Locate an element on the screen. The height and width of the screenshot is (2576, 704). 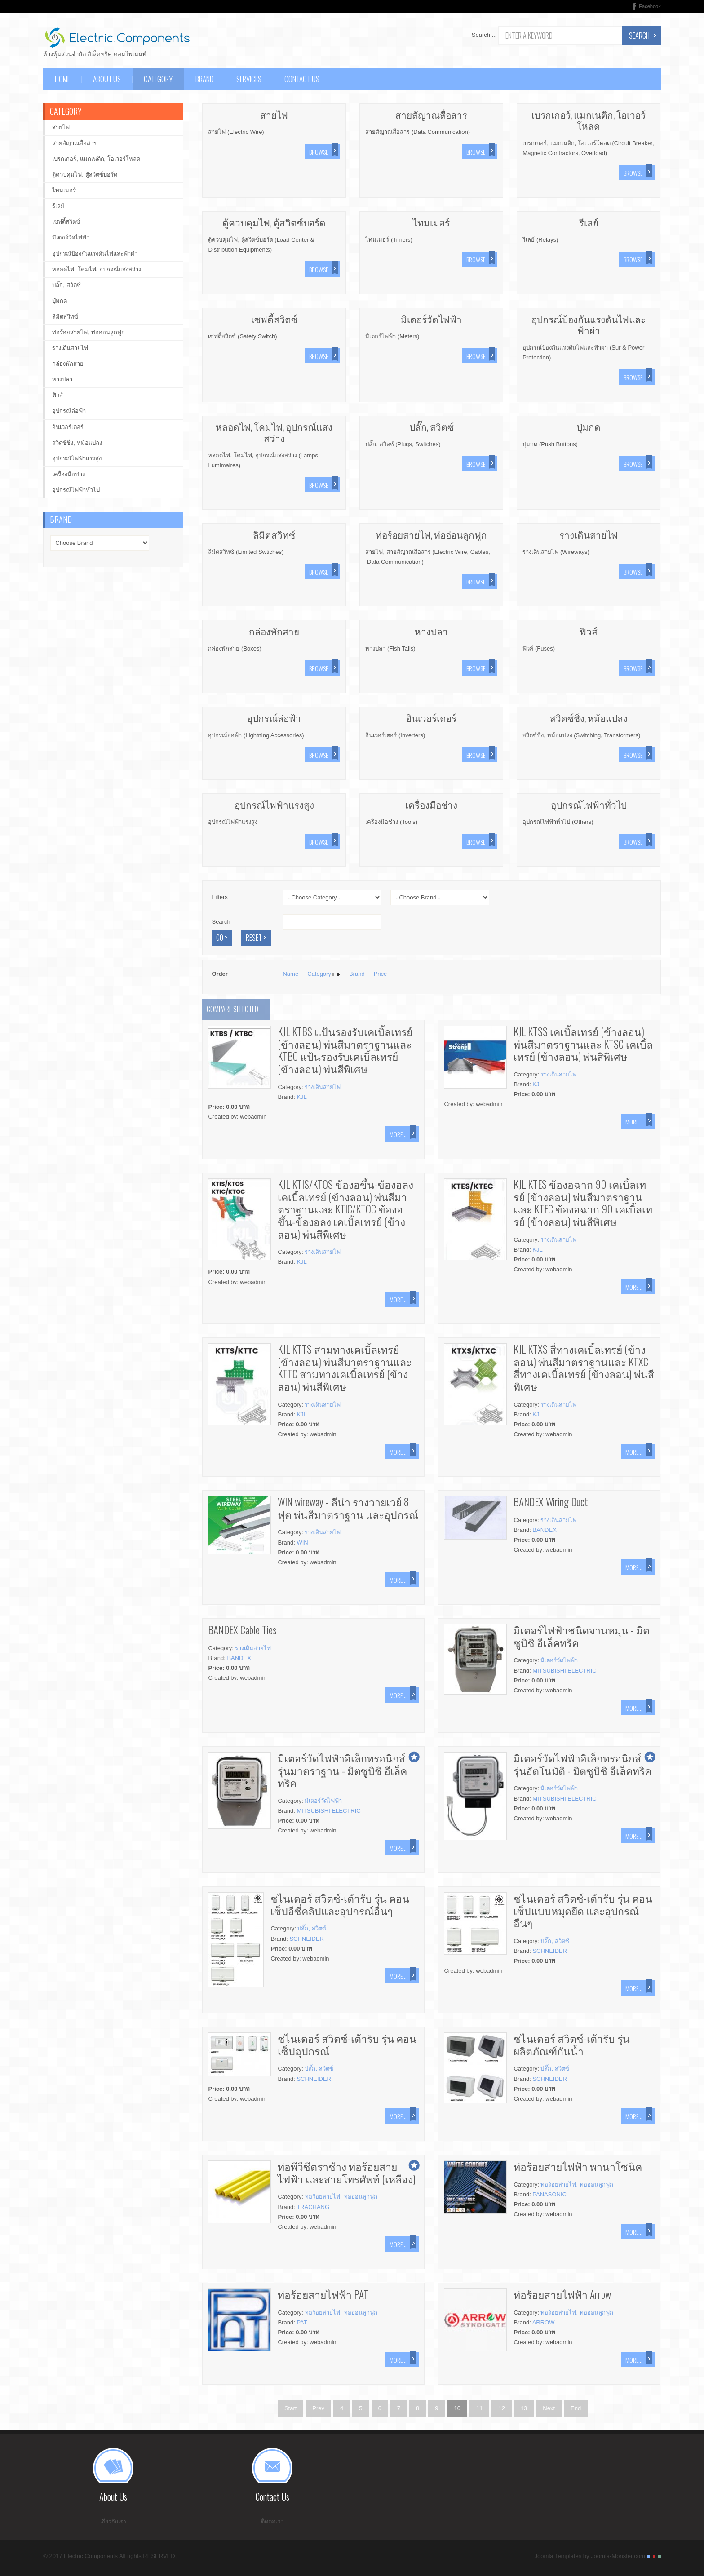
ชไนเดอร์ สวิตซ์-เต้ารับ รุ่น คอนเซ็ปอีซี่คลิปและอุปกรณ์อื่นๆ is located at coordinates (339, 1904).